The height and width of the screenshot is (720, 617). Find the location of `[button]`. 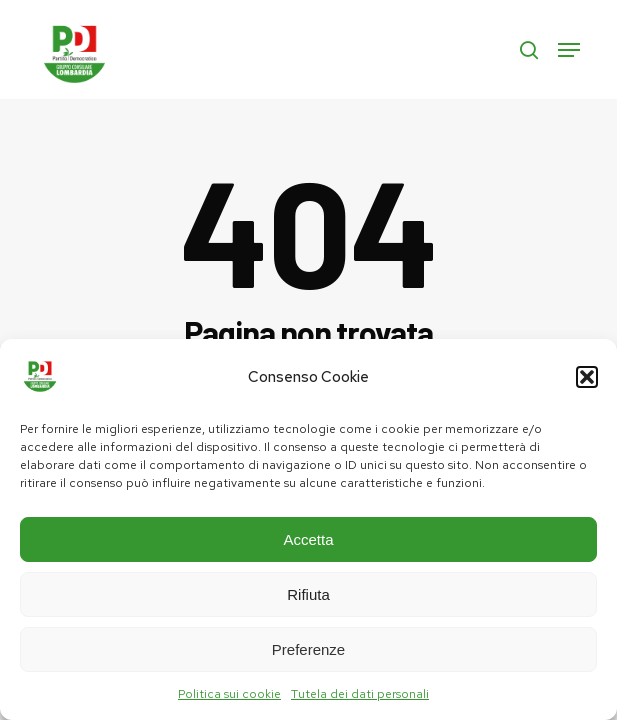

[button] is located at coordinates (587, 377).